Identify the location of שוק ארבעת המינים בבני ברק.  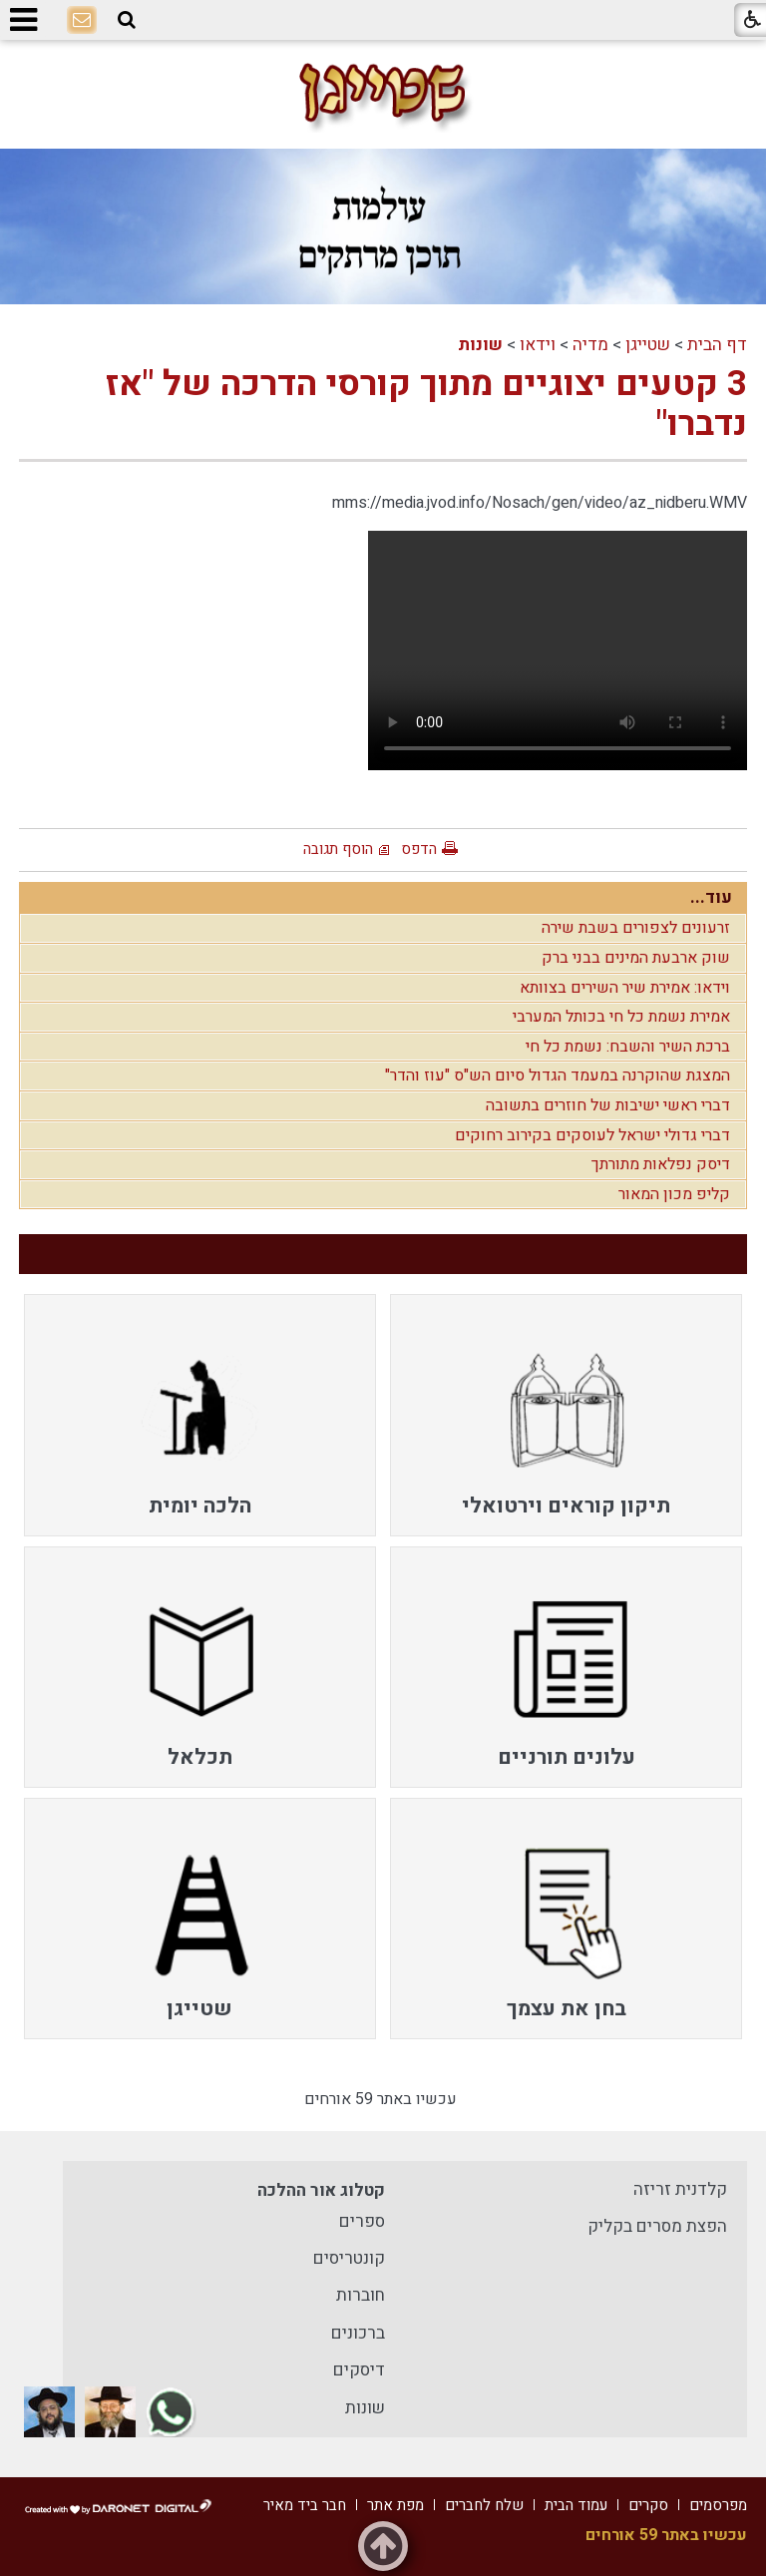
(636, 958).